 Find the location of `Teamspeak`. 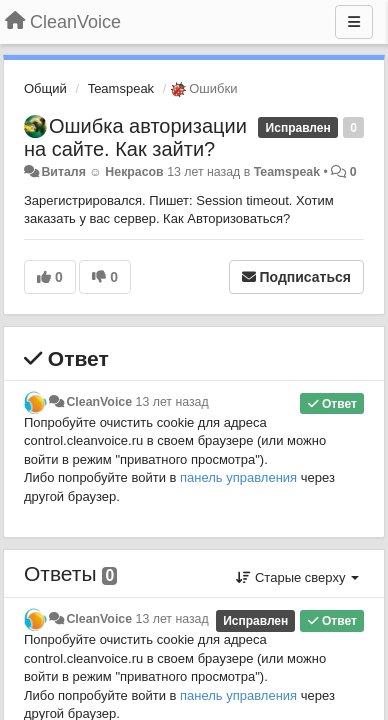

Teamspeak is located at coordinates (121, 88).